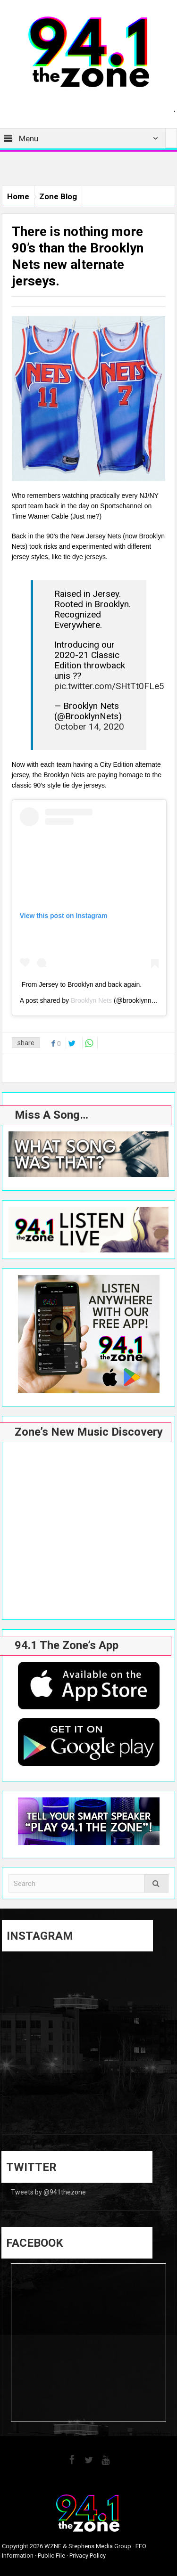 The height and width of the screenshot is (2576, 177). I want to click on From Jersey to Brooklyn and back again., so click(82, 984).